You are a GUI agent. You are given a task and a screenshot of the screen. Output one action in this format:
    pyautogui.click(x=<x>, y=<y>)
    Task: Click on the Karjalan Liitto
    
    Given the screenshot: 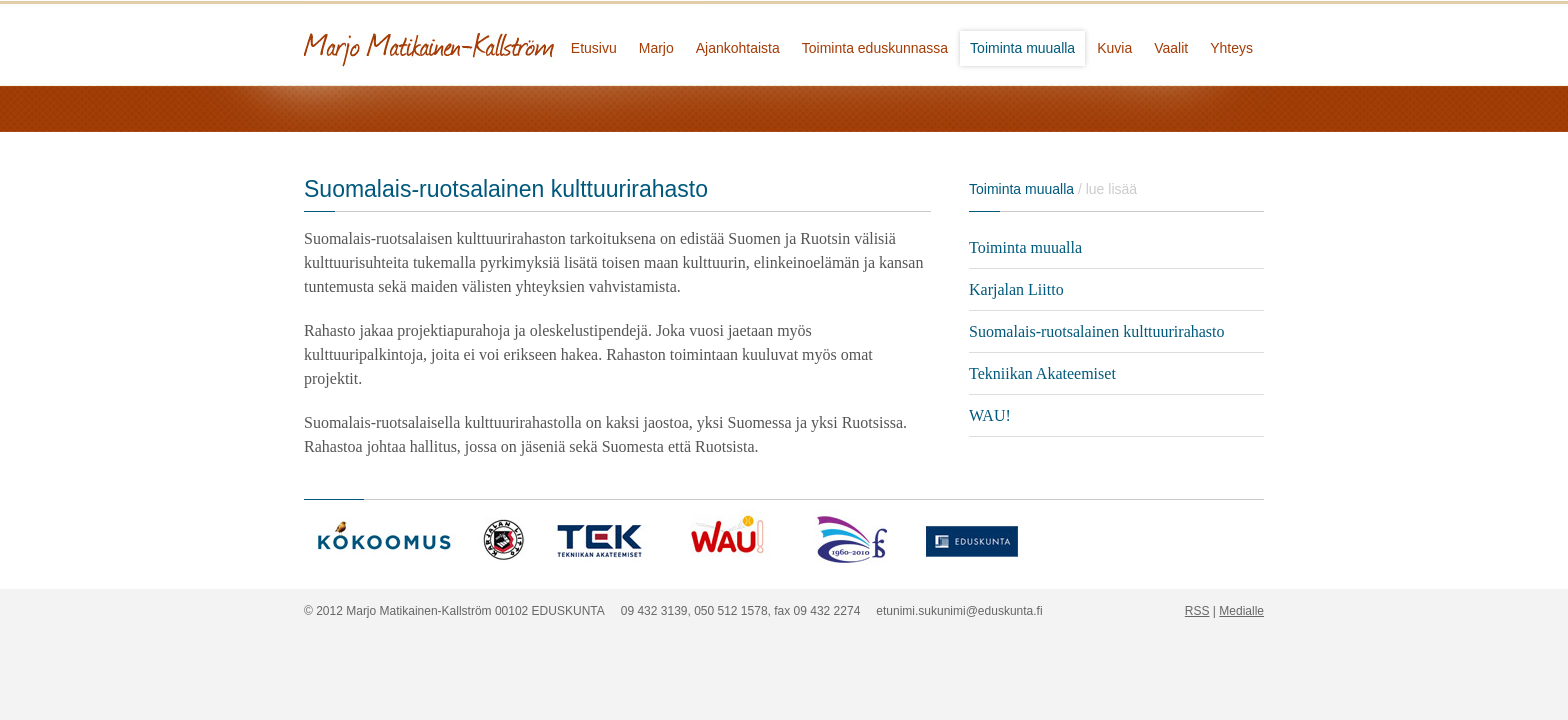 What is the action you would take?
    pyautogui.click(x=1016, y=289)
    